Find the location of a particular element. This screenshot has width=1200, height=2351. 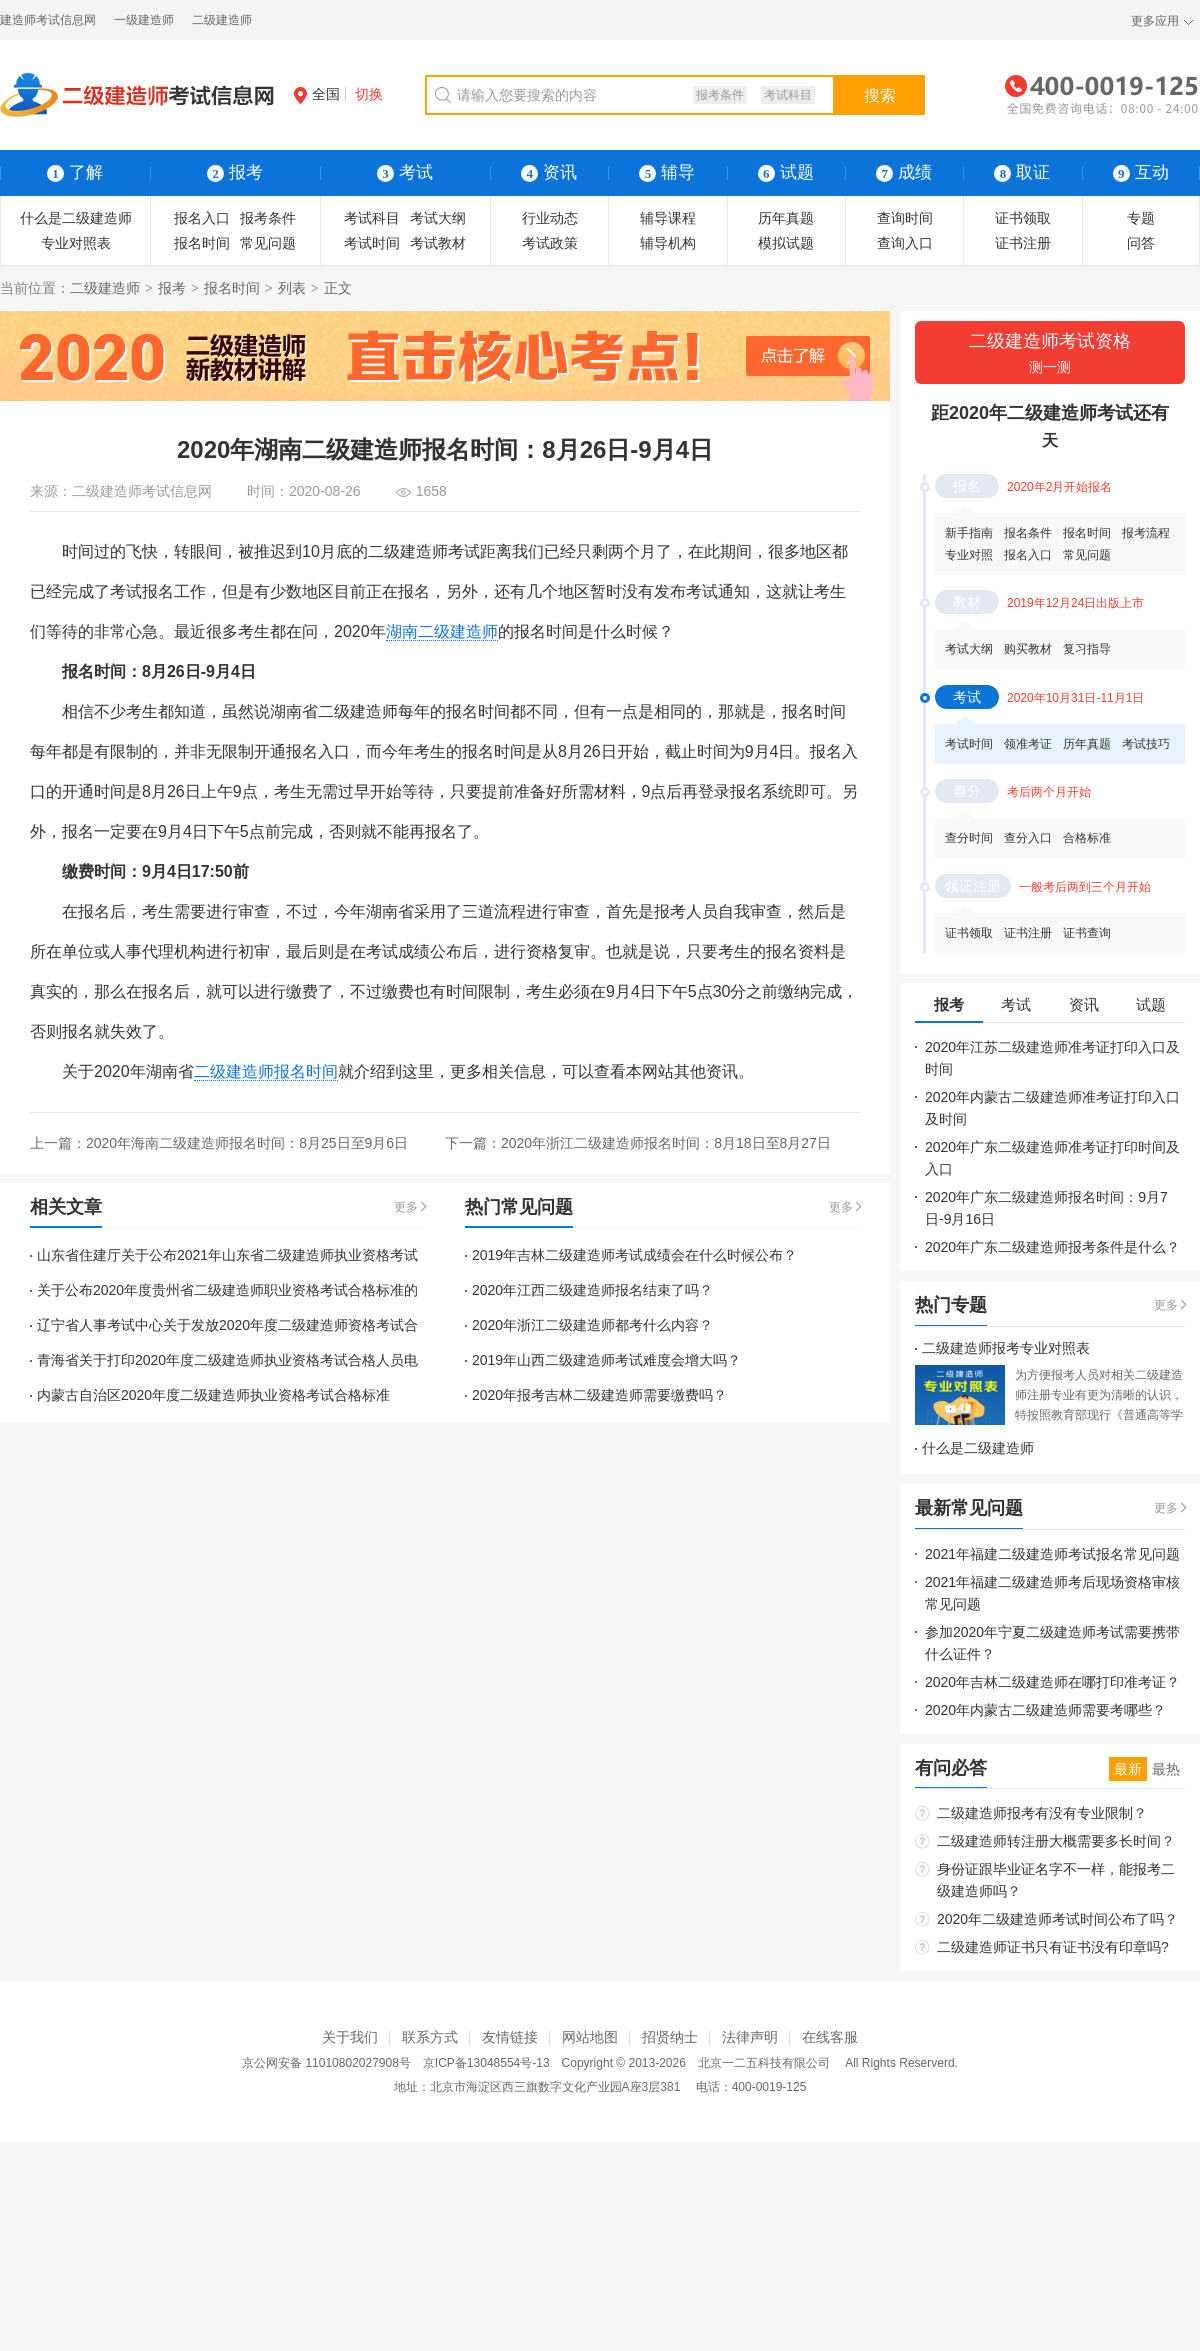

关于我们 is located at coordinates (350, 2037).